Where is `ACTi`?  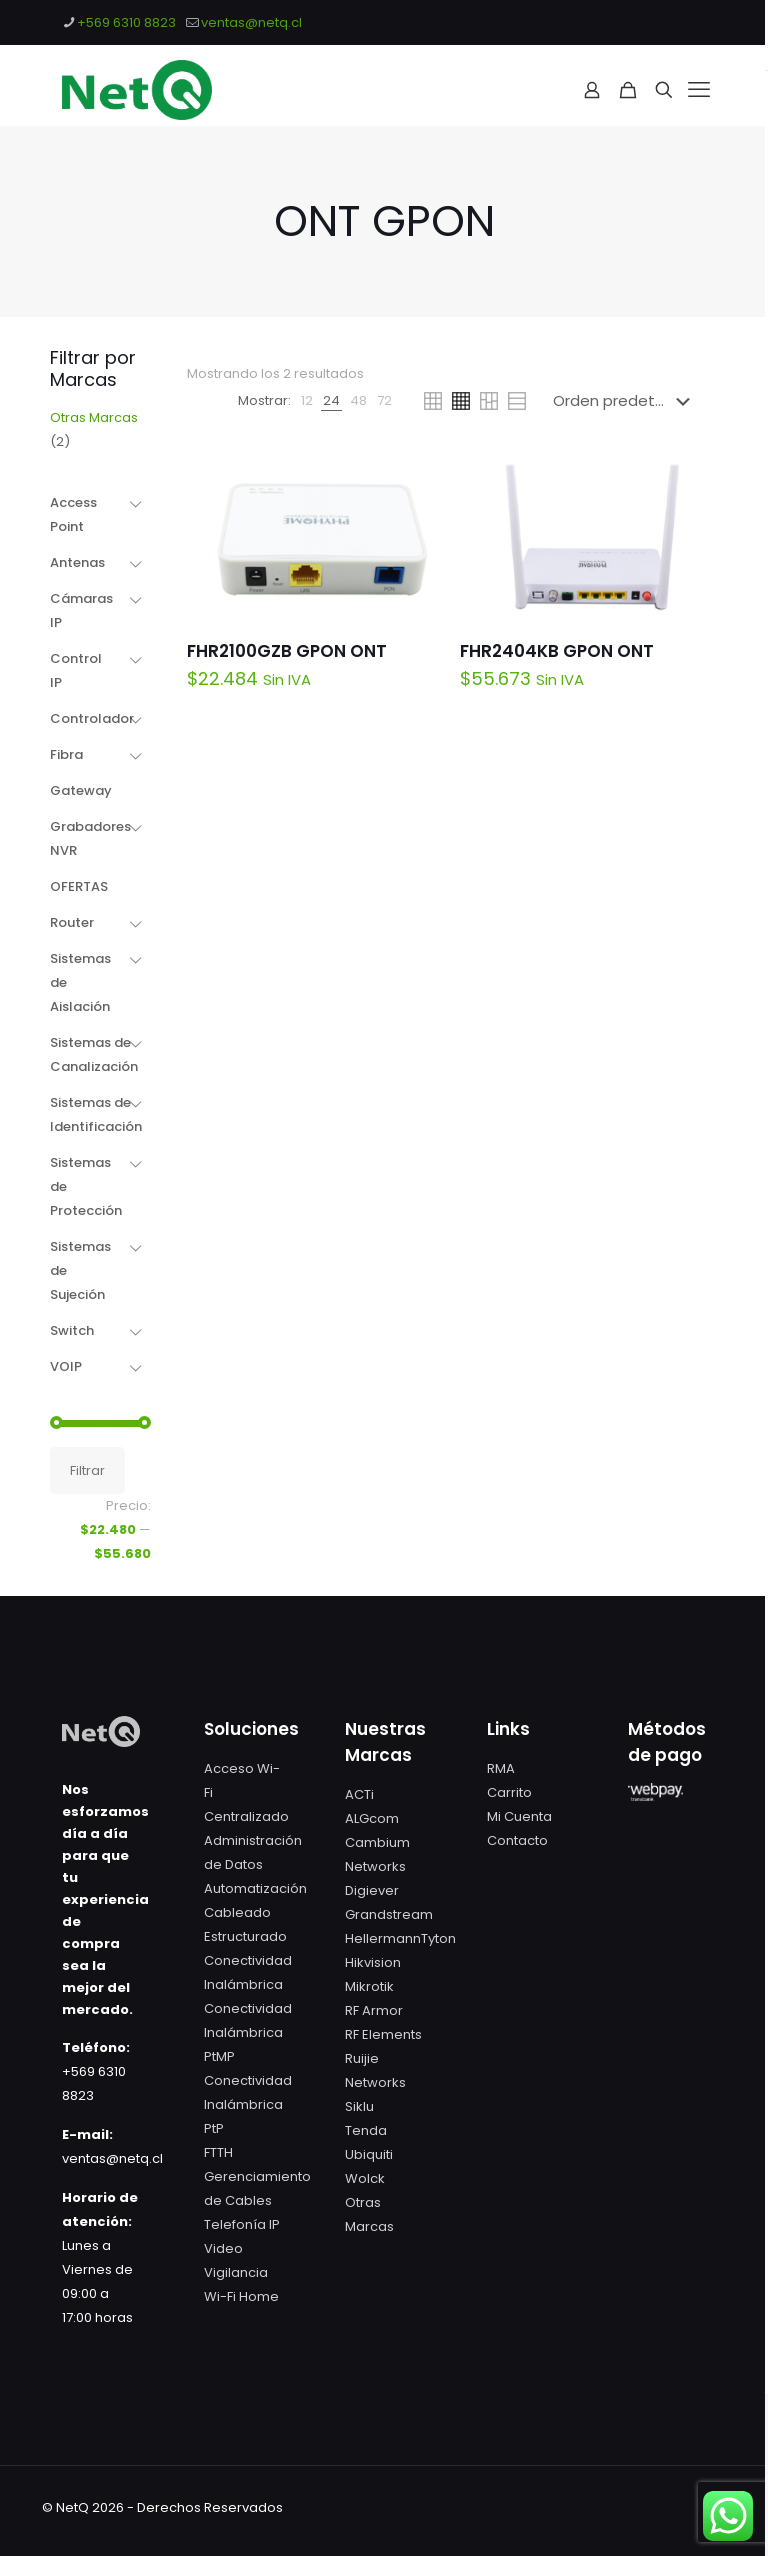
ACTi is located at coordinates (359, 1794).